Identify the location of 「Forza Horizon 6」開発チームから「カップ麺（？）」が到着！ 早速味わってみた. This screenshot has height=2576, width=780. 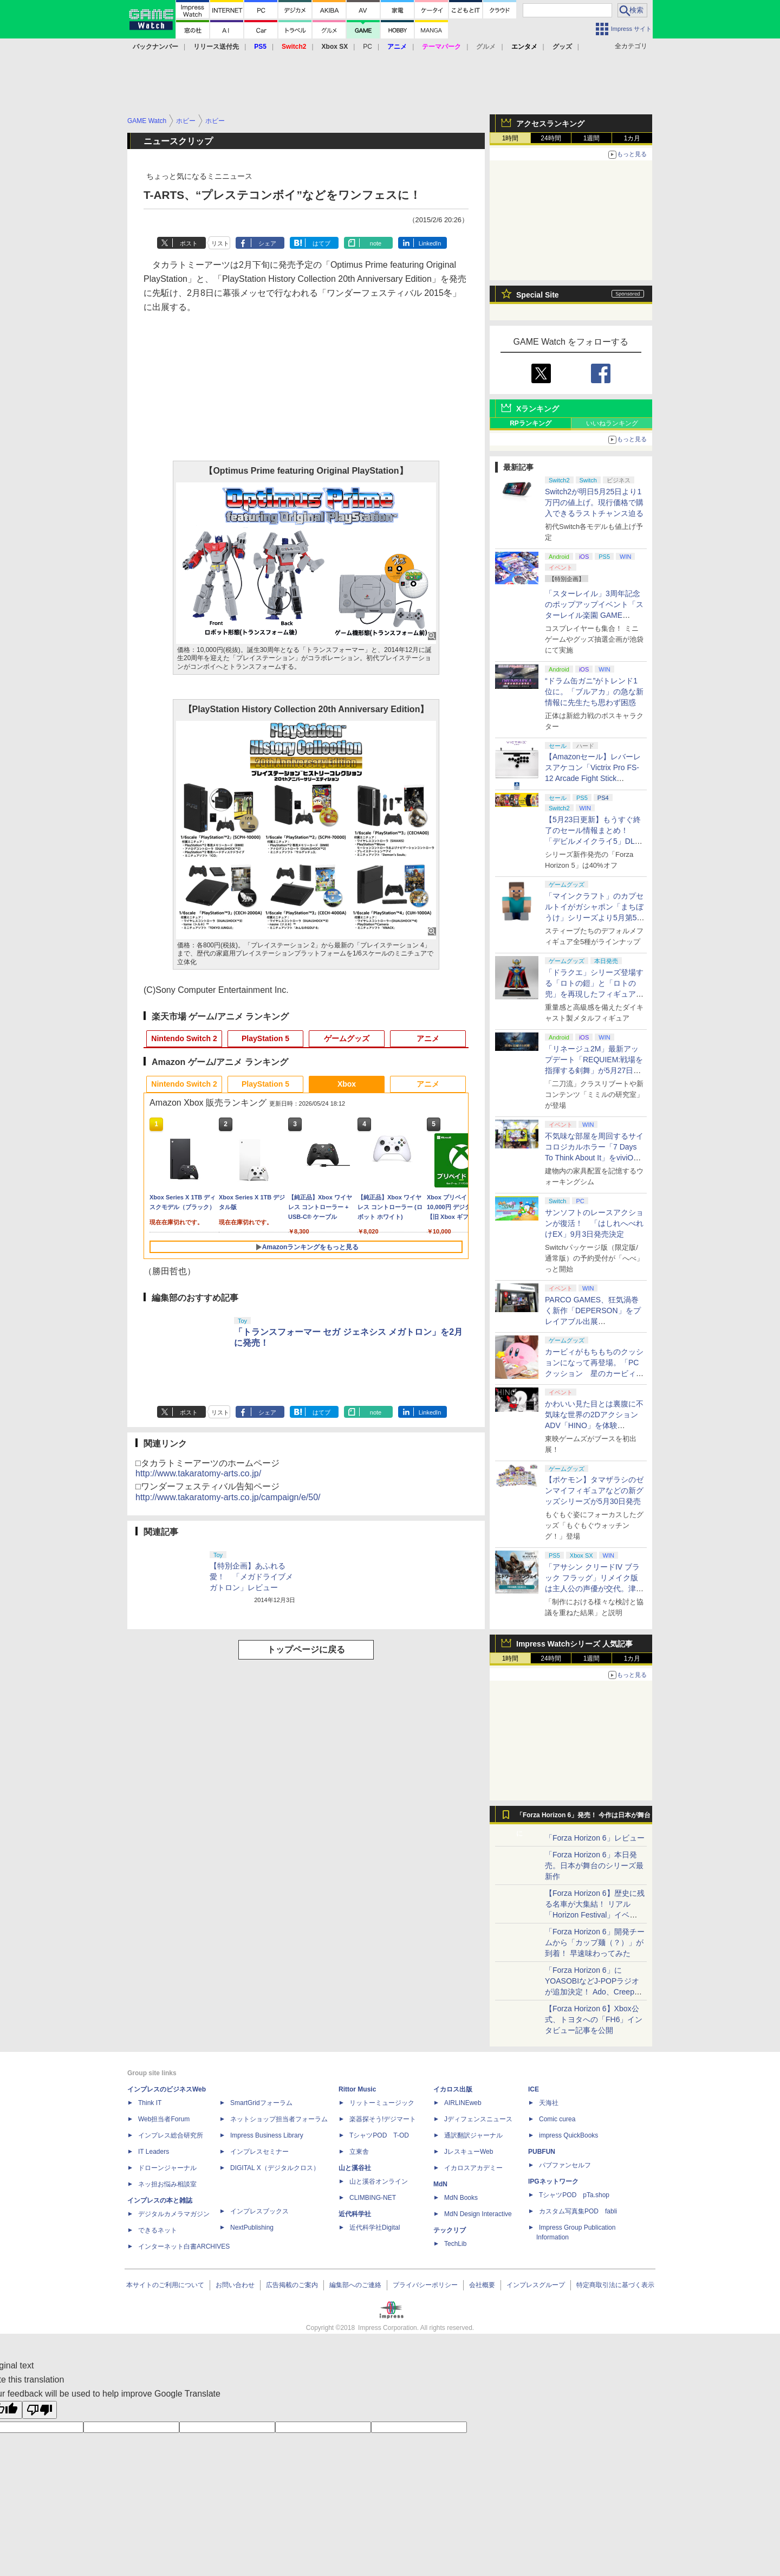
(595, 1942).